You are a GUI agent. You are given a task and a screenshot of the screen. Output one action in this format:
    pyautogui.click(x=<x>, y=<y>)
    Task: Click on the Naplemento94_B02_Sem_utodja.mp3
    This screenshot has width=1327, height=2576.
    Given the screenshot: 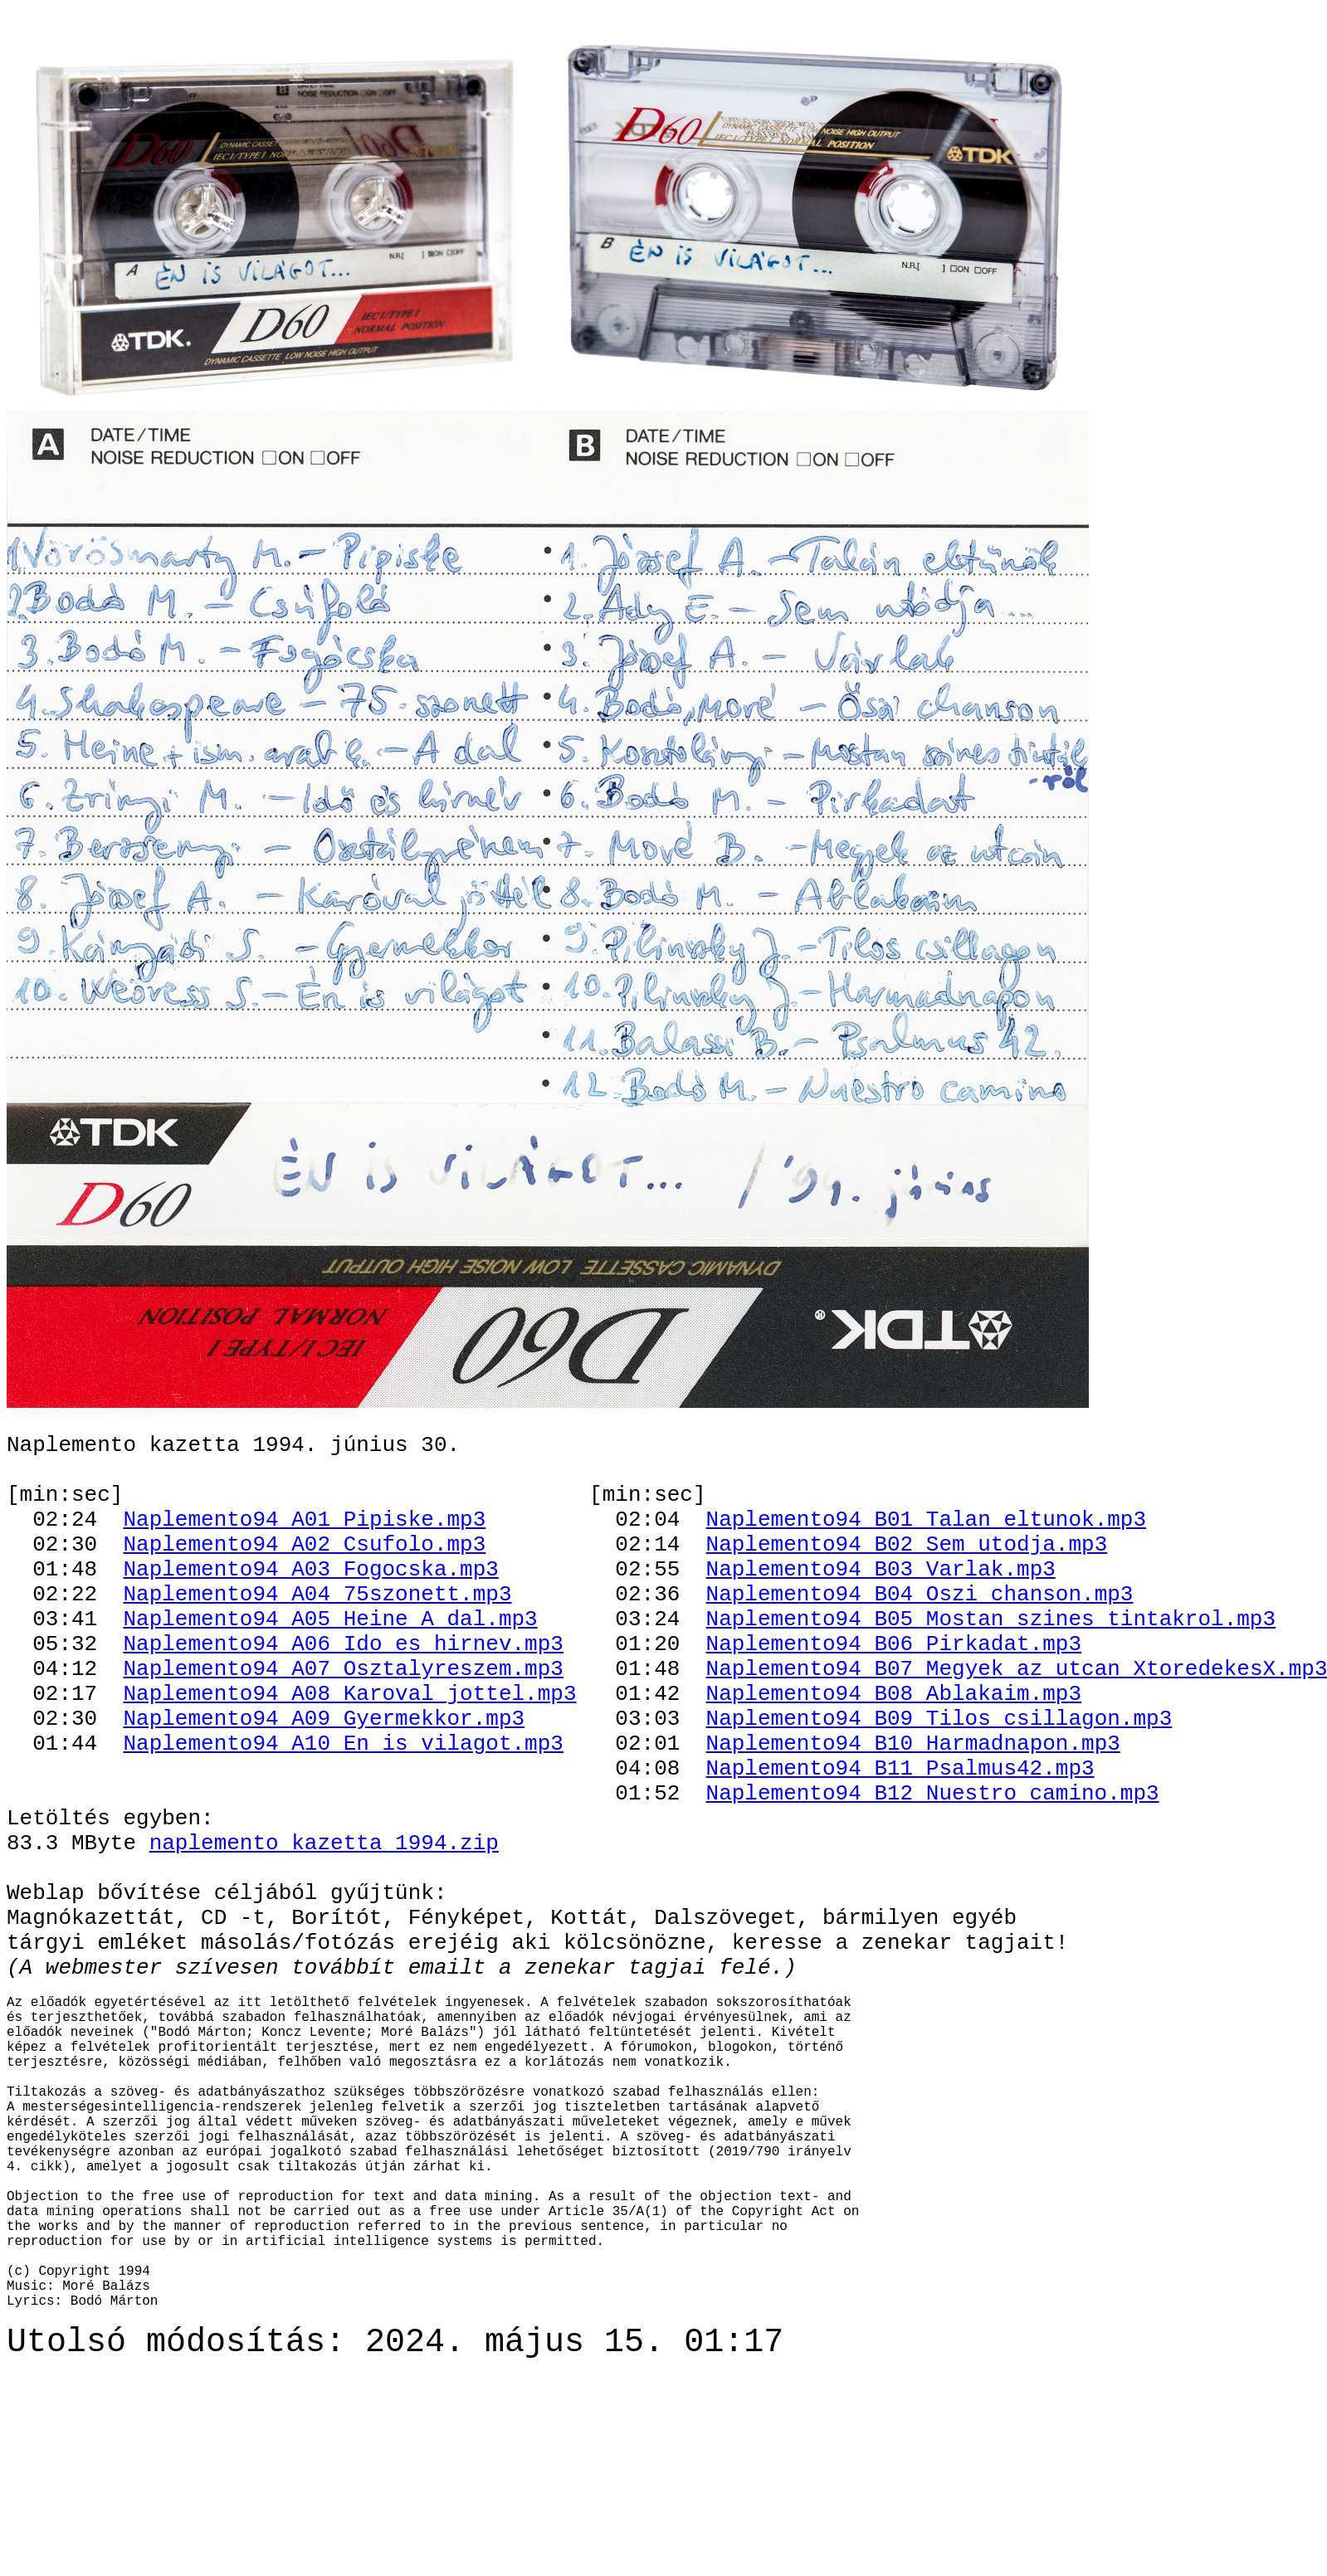 What is the action you would take?
    pyautogui.click(x=906, y=1577)
    